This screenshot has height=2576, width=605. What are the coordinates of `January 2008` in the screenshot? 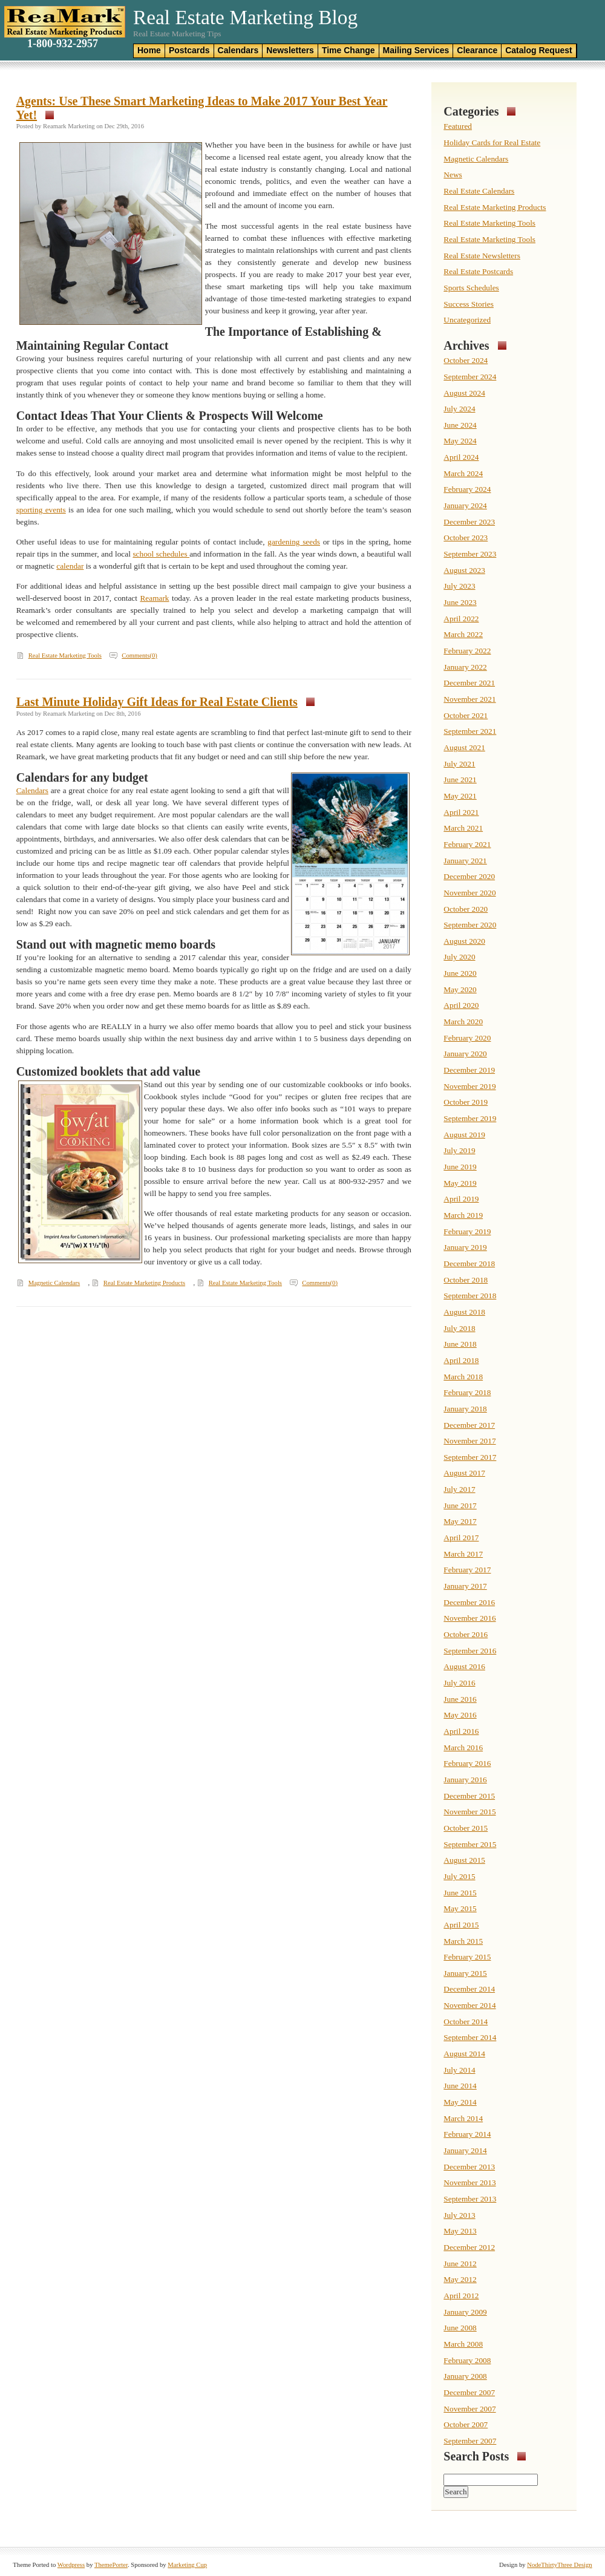 It's located at (464, 2376).